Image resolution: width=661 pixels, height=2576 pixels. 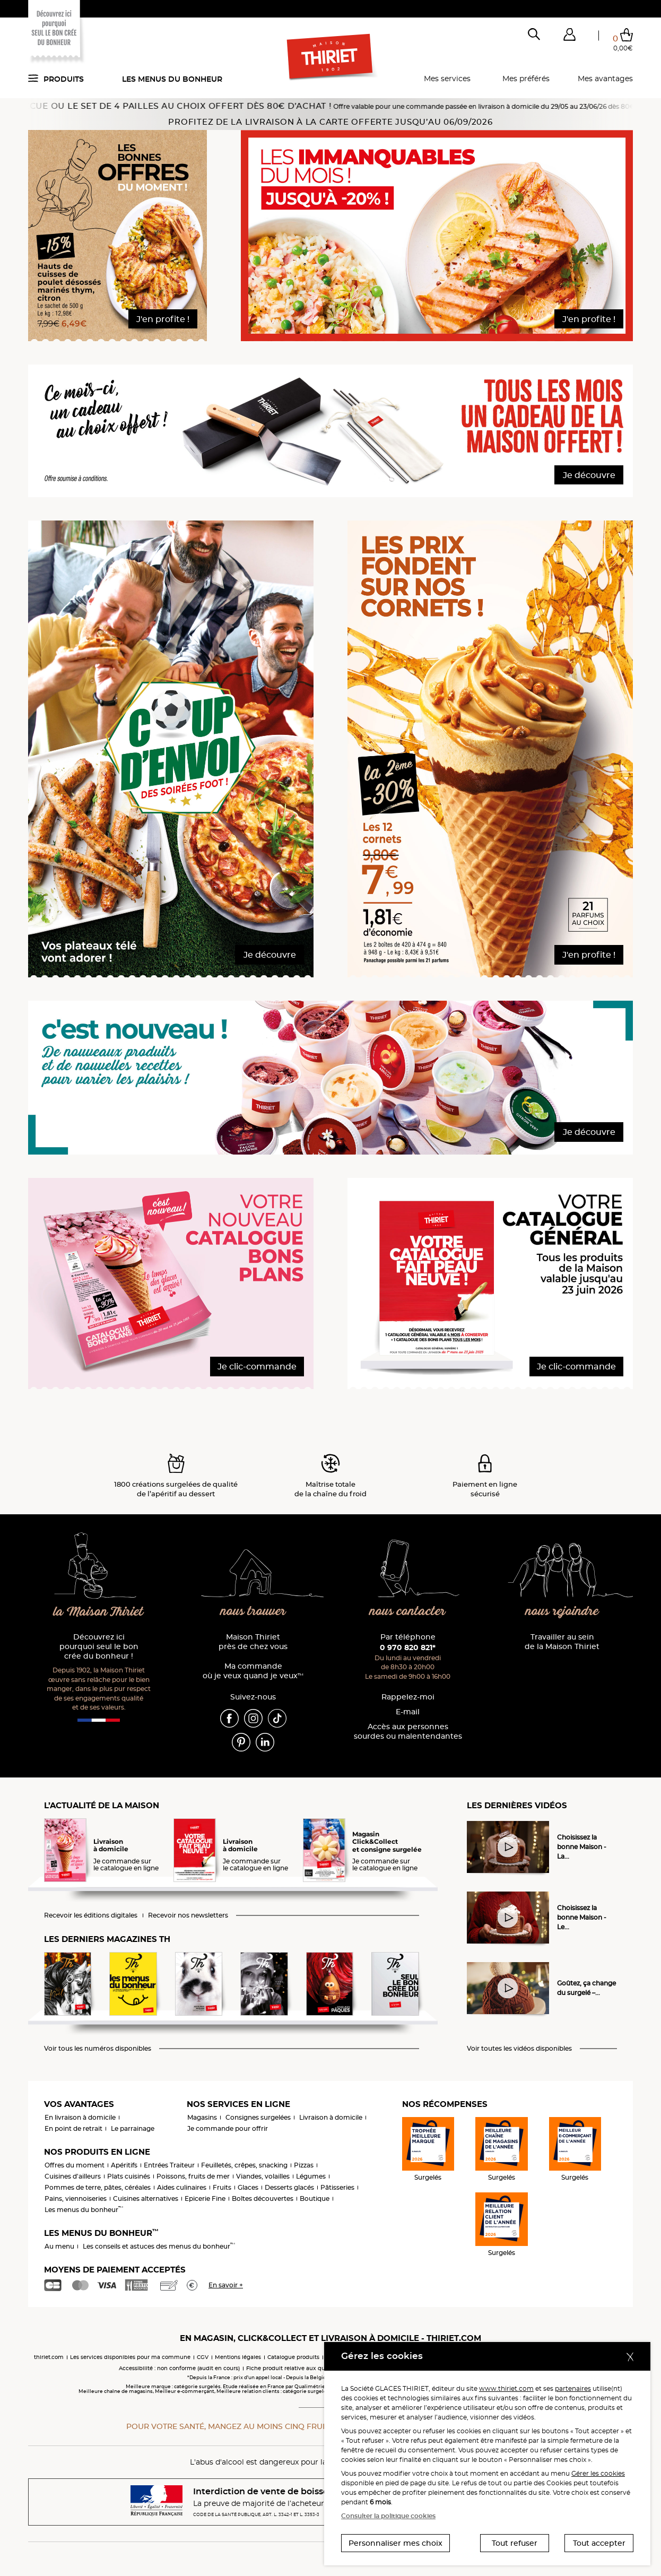 I want to click on [button], so click(x=569, y=36).